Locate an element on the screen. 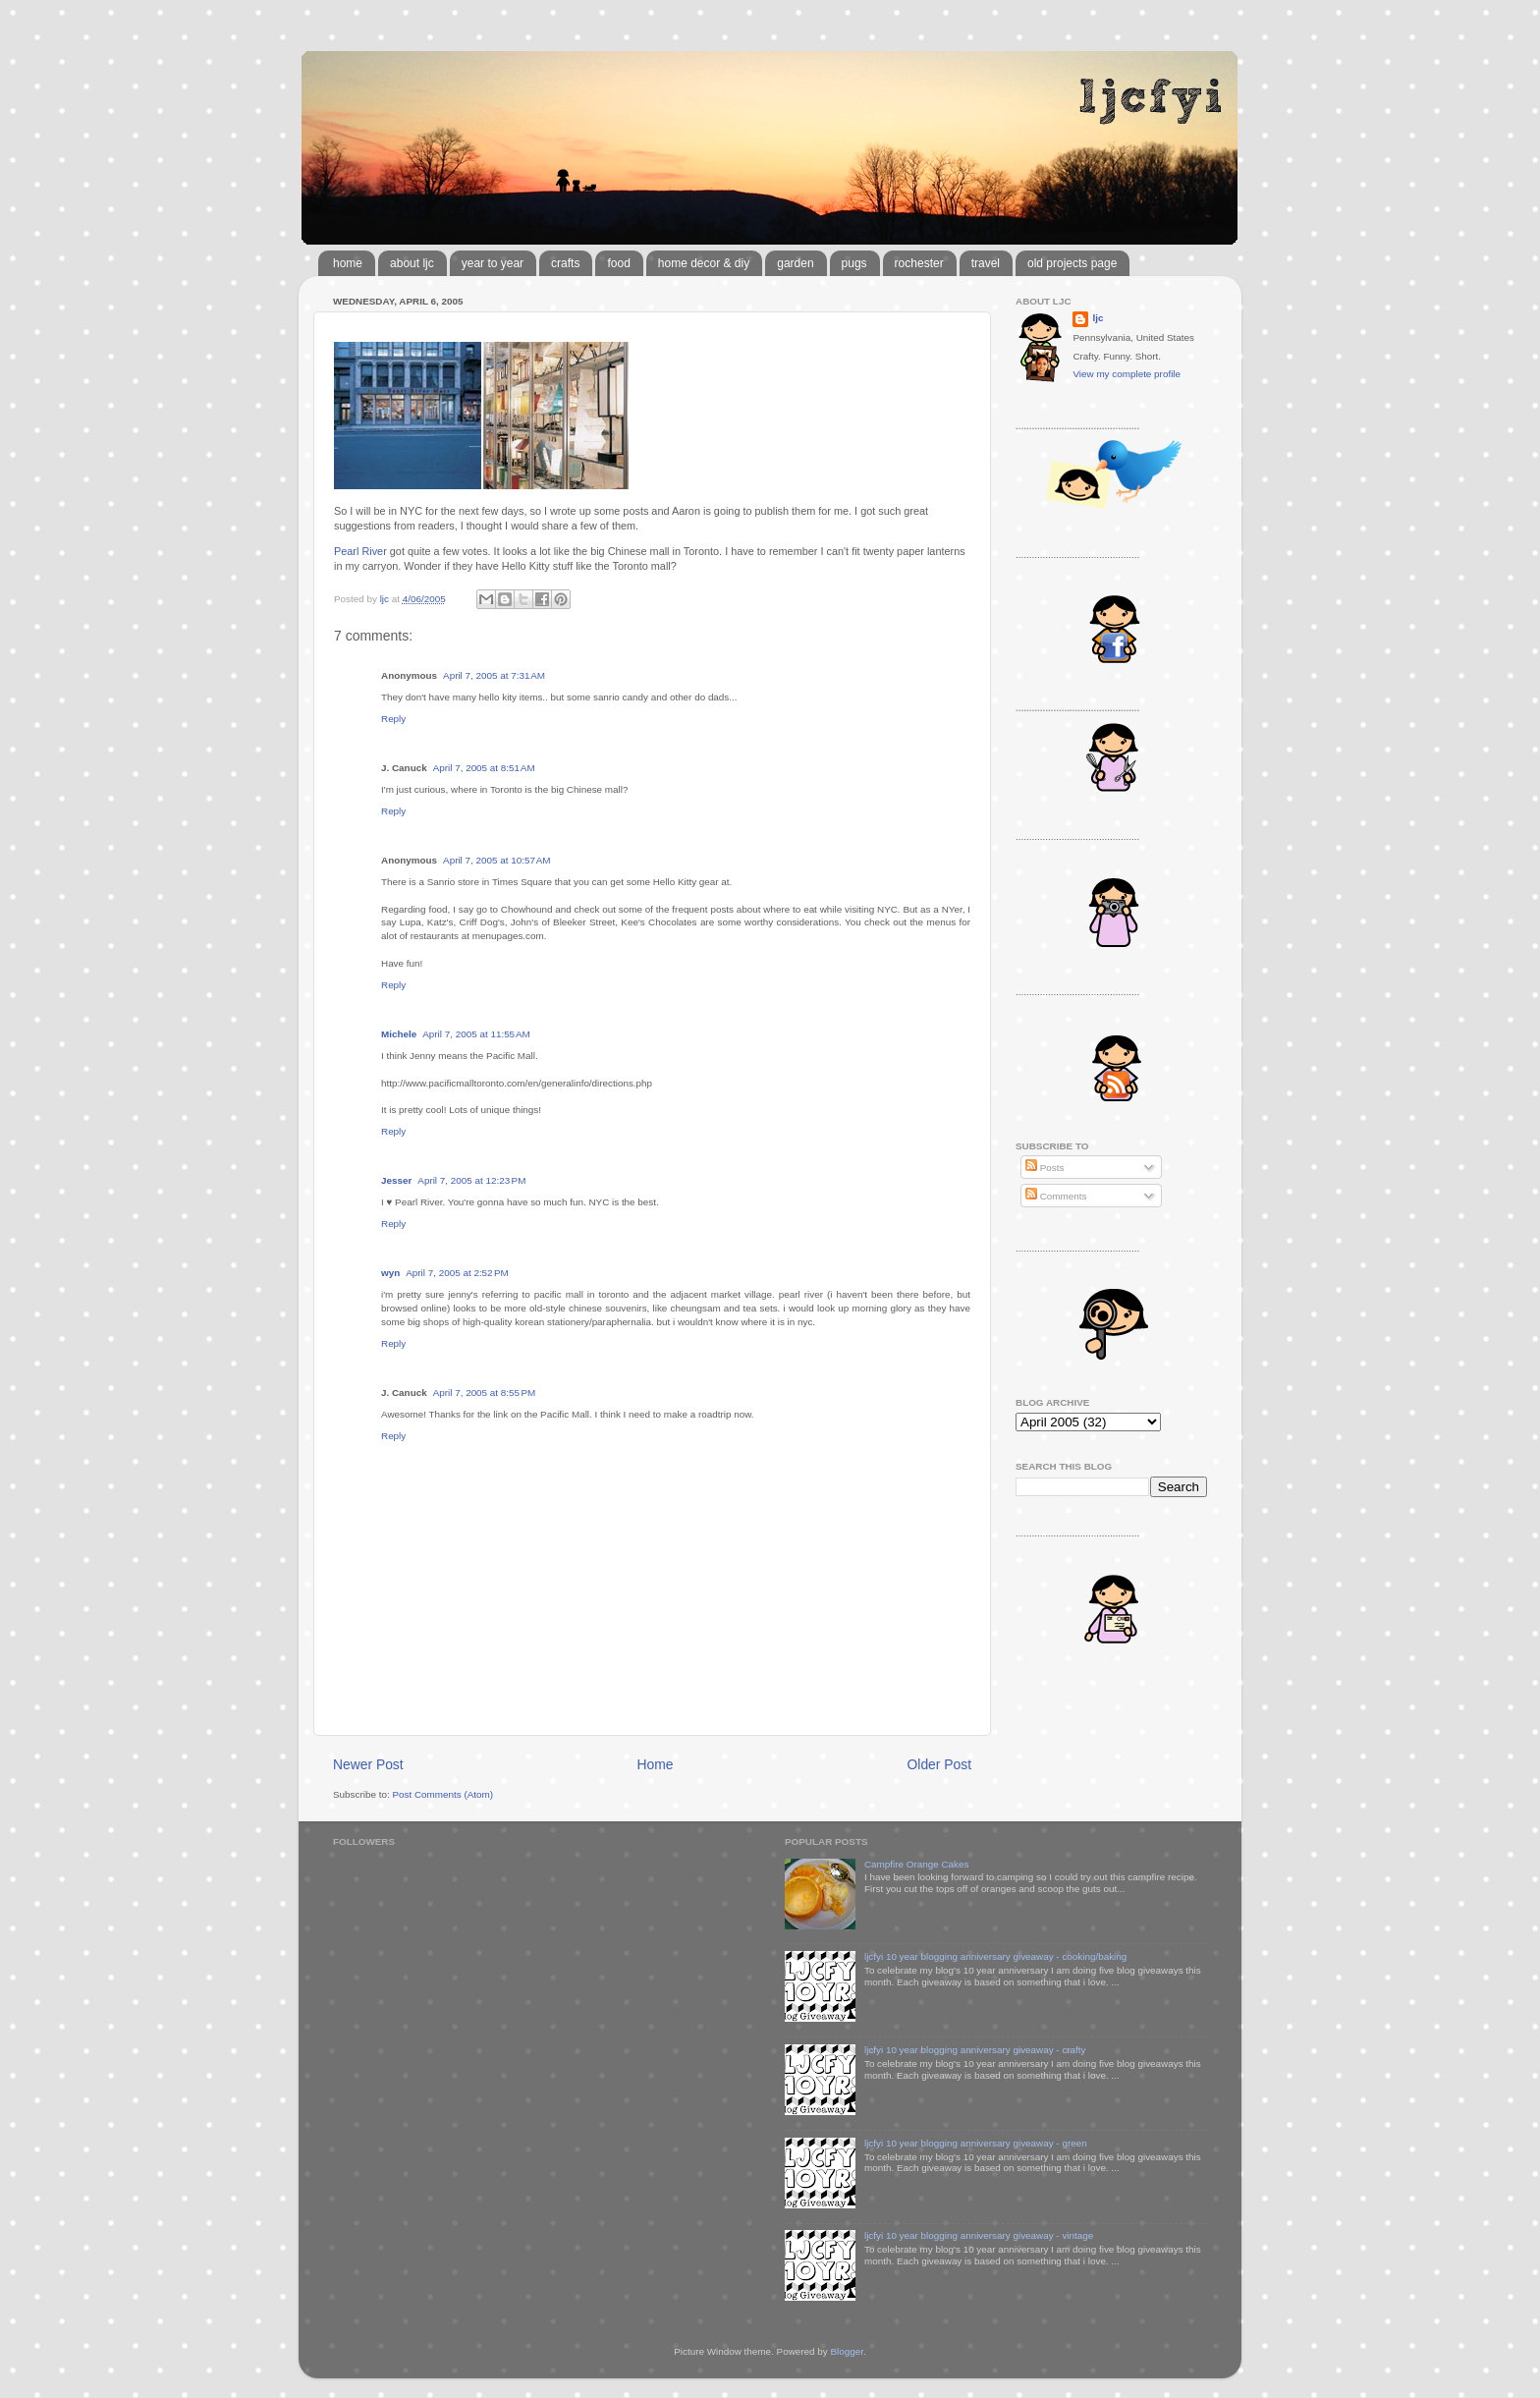 This screenshot has height=2398, width=1540. Reply is located at coordinates (393, 718).